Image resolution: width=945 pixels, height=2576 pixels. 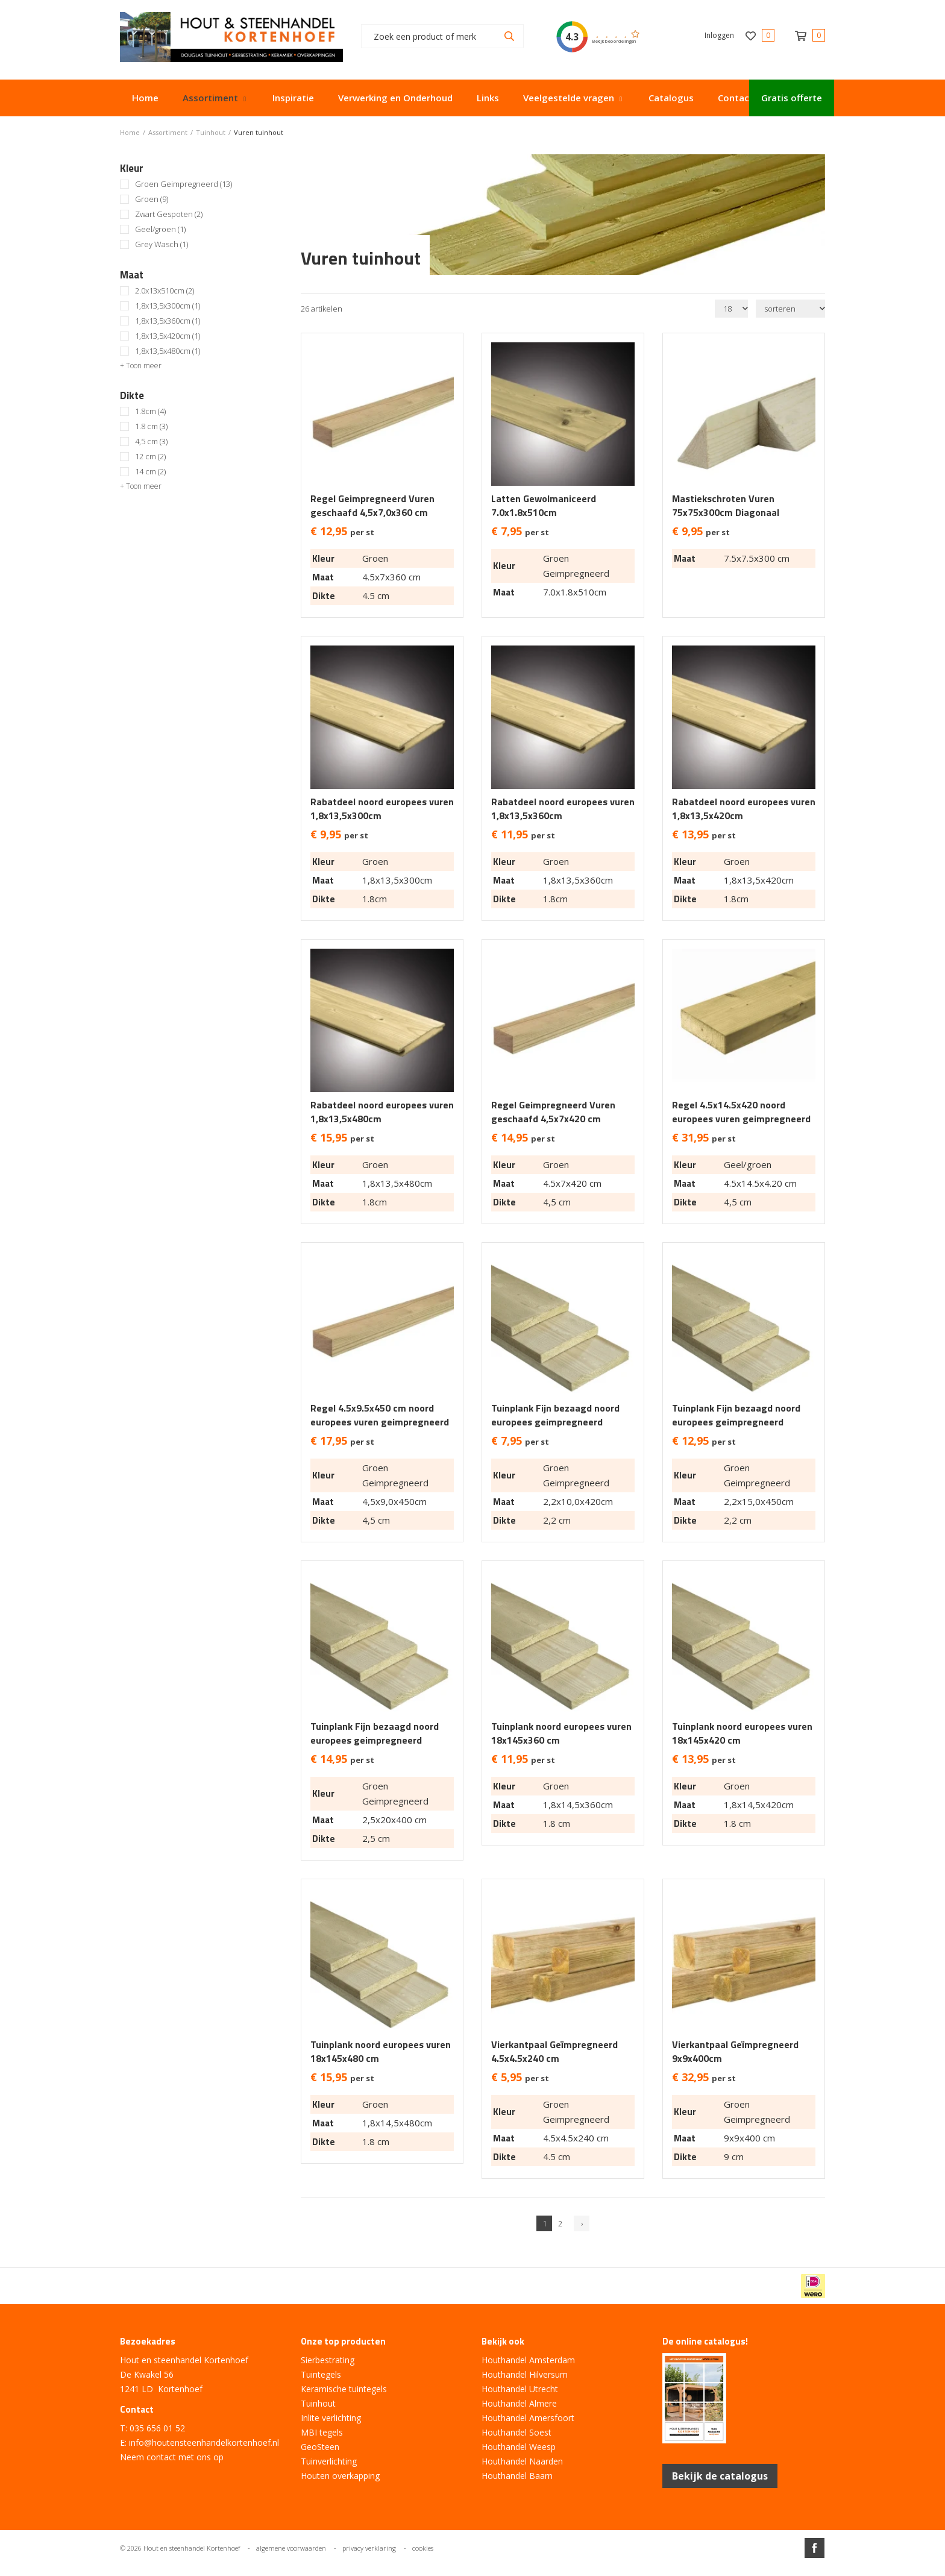 I want to click on Verwerking en Onderhoud, so click(x=395, y=98).